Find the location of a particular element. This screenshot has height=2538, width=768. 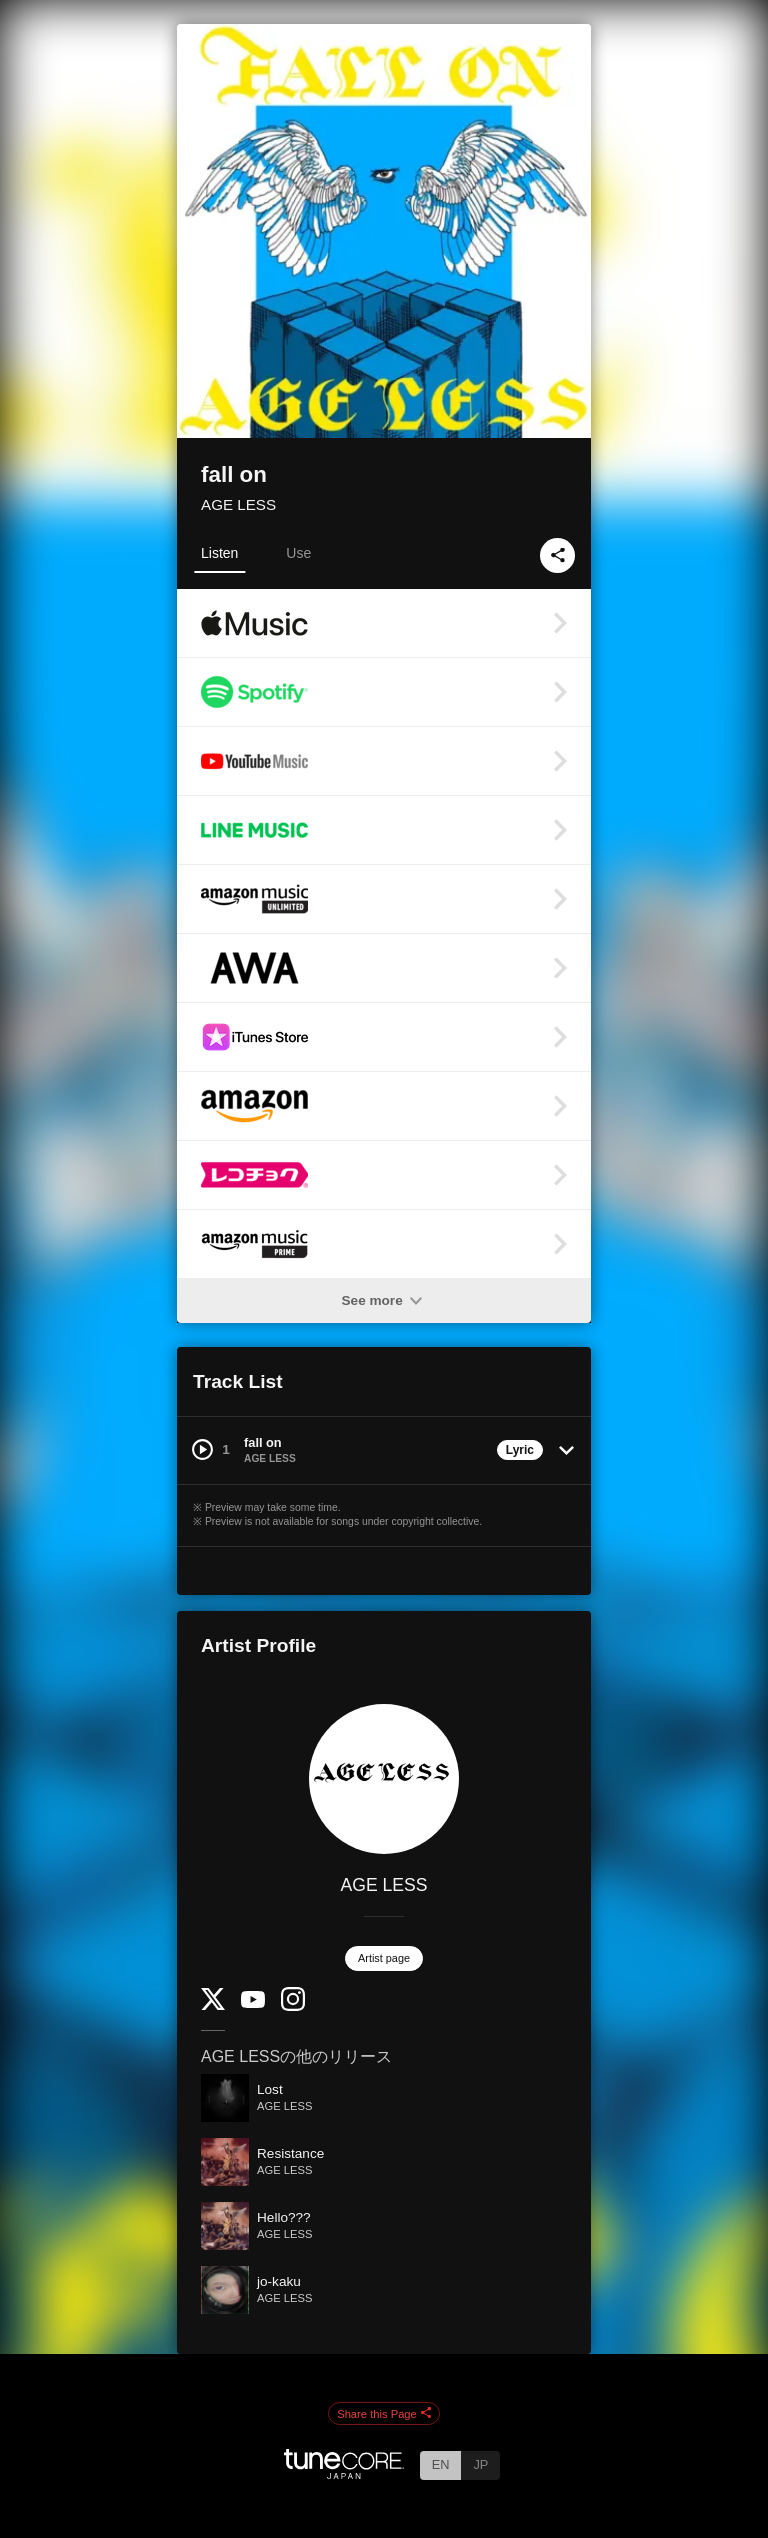

[Twitter] is located at coordinates (213, 2005).